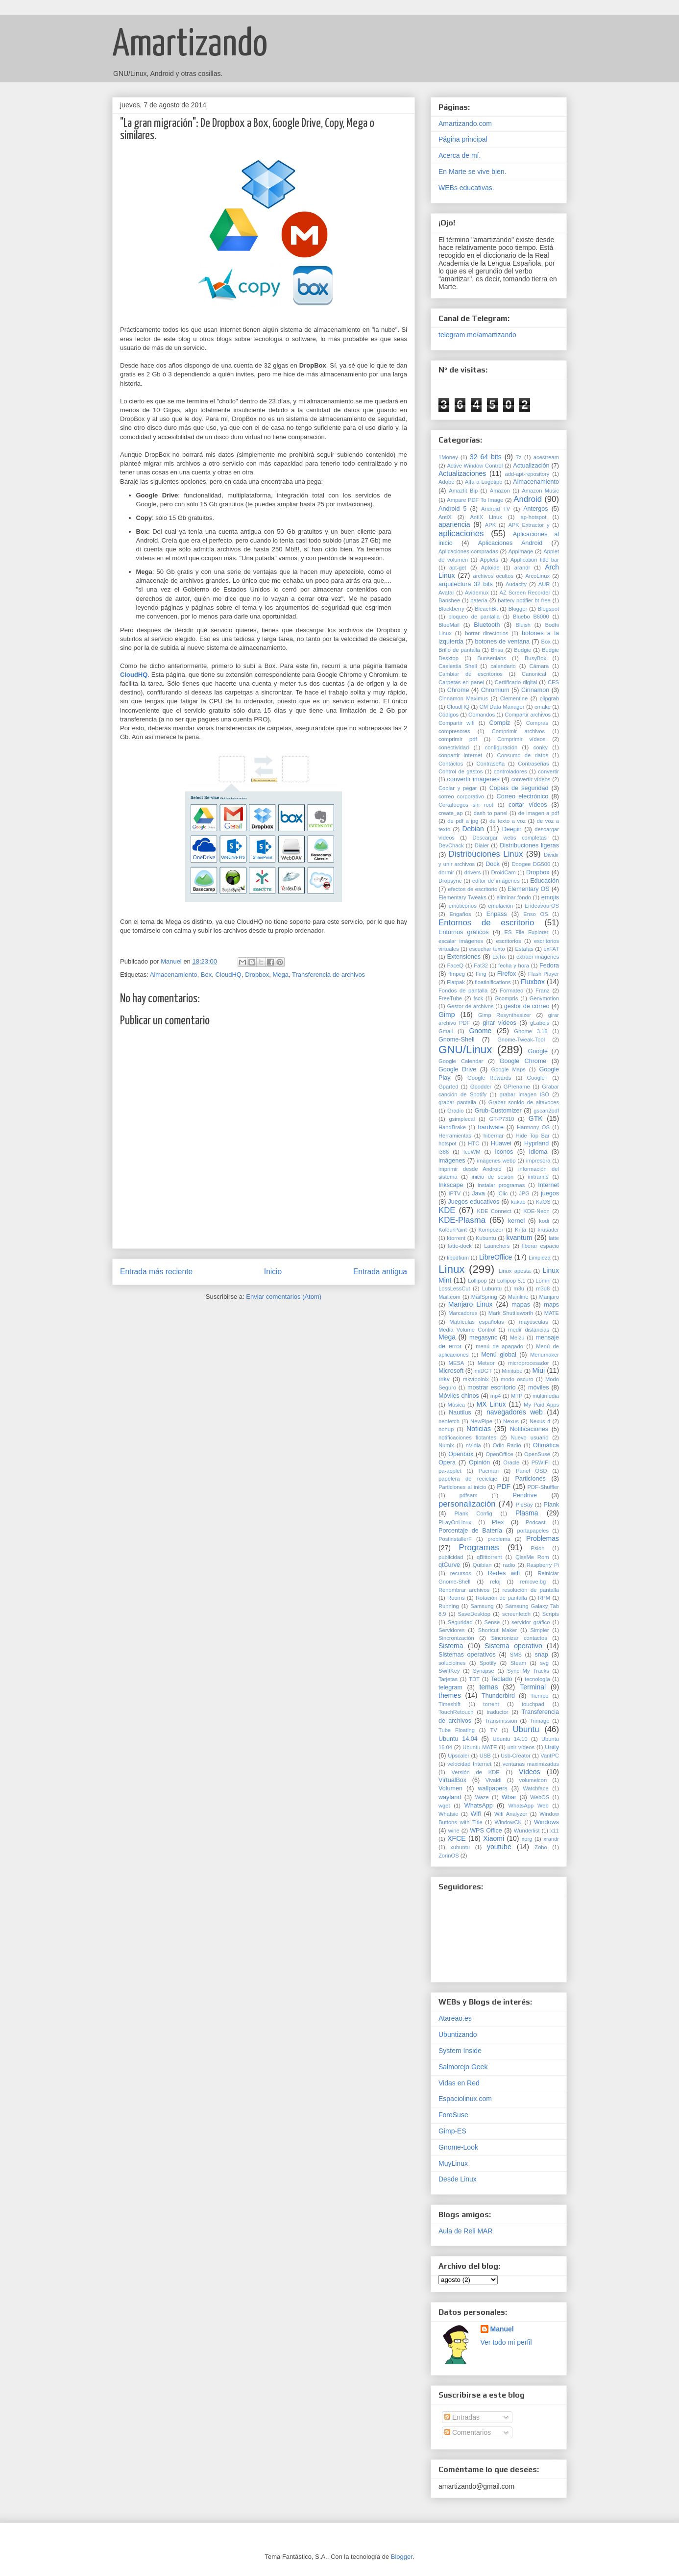  I want to click on m3u, so click(518, 1288).